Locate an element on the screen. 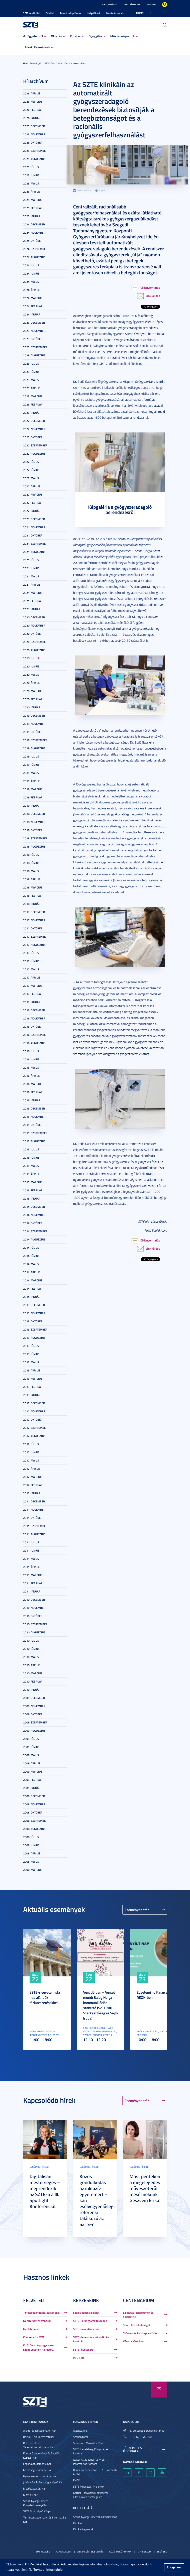 The width and height of the screenshot is (190, 2576). SZTE Fejlesztési Projektek is located at coordinates (88, 2486).